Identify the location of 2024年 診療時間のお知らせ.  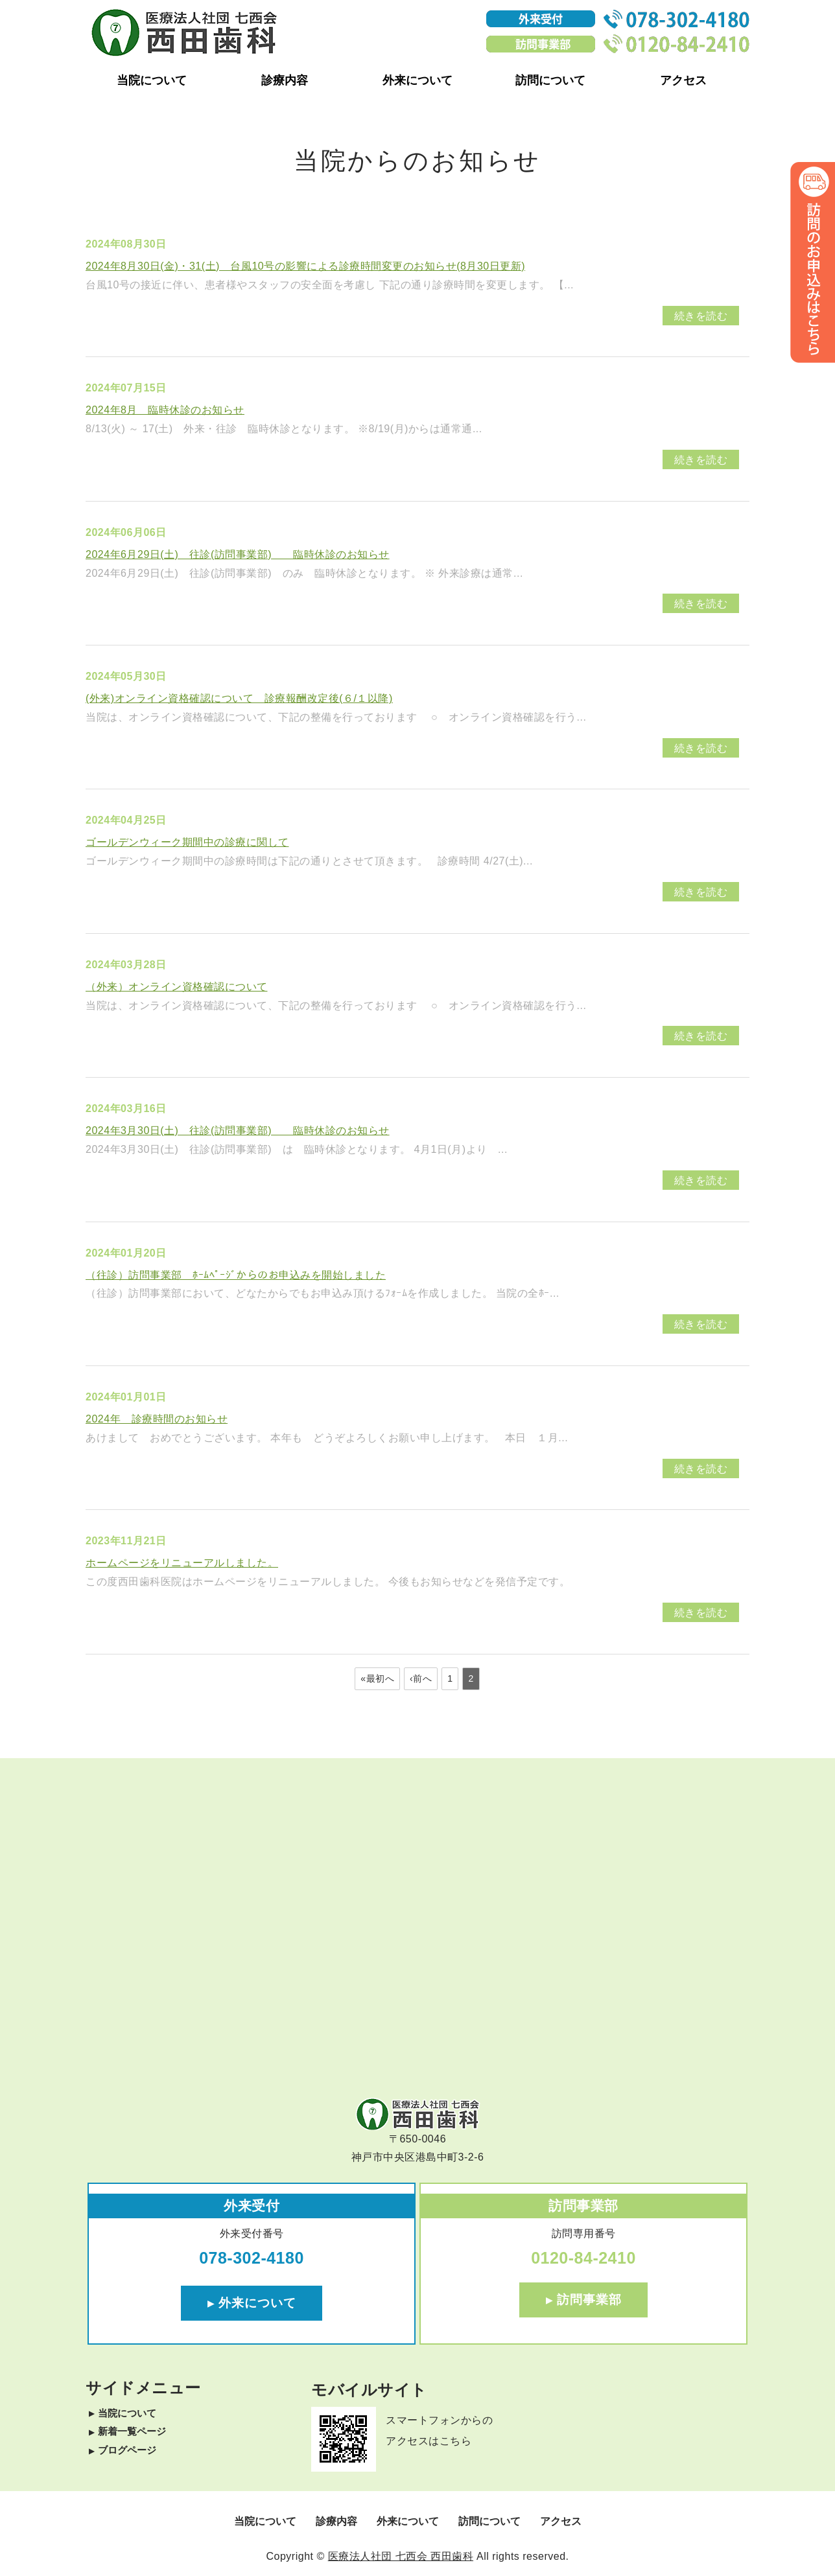
(157, 1418).